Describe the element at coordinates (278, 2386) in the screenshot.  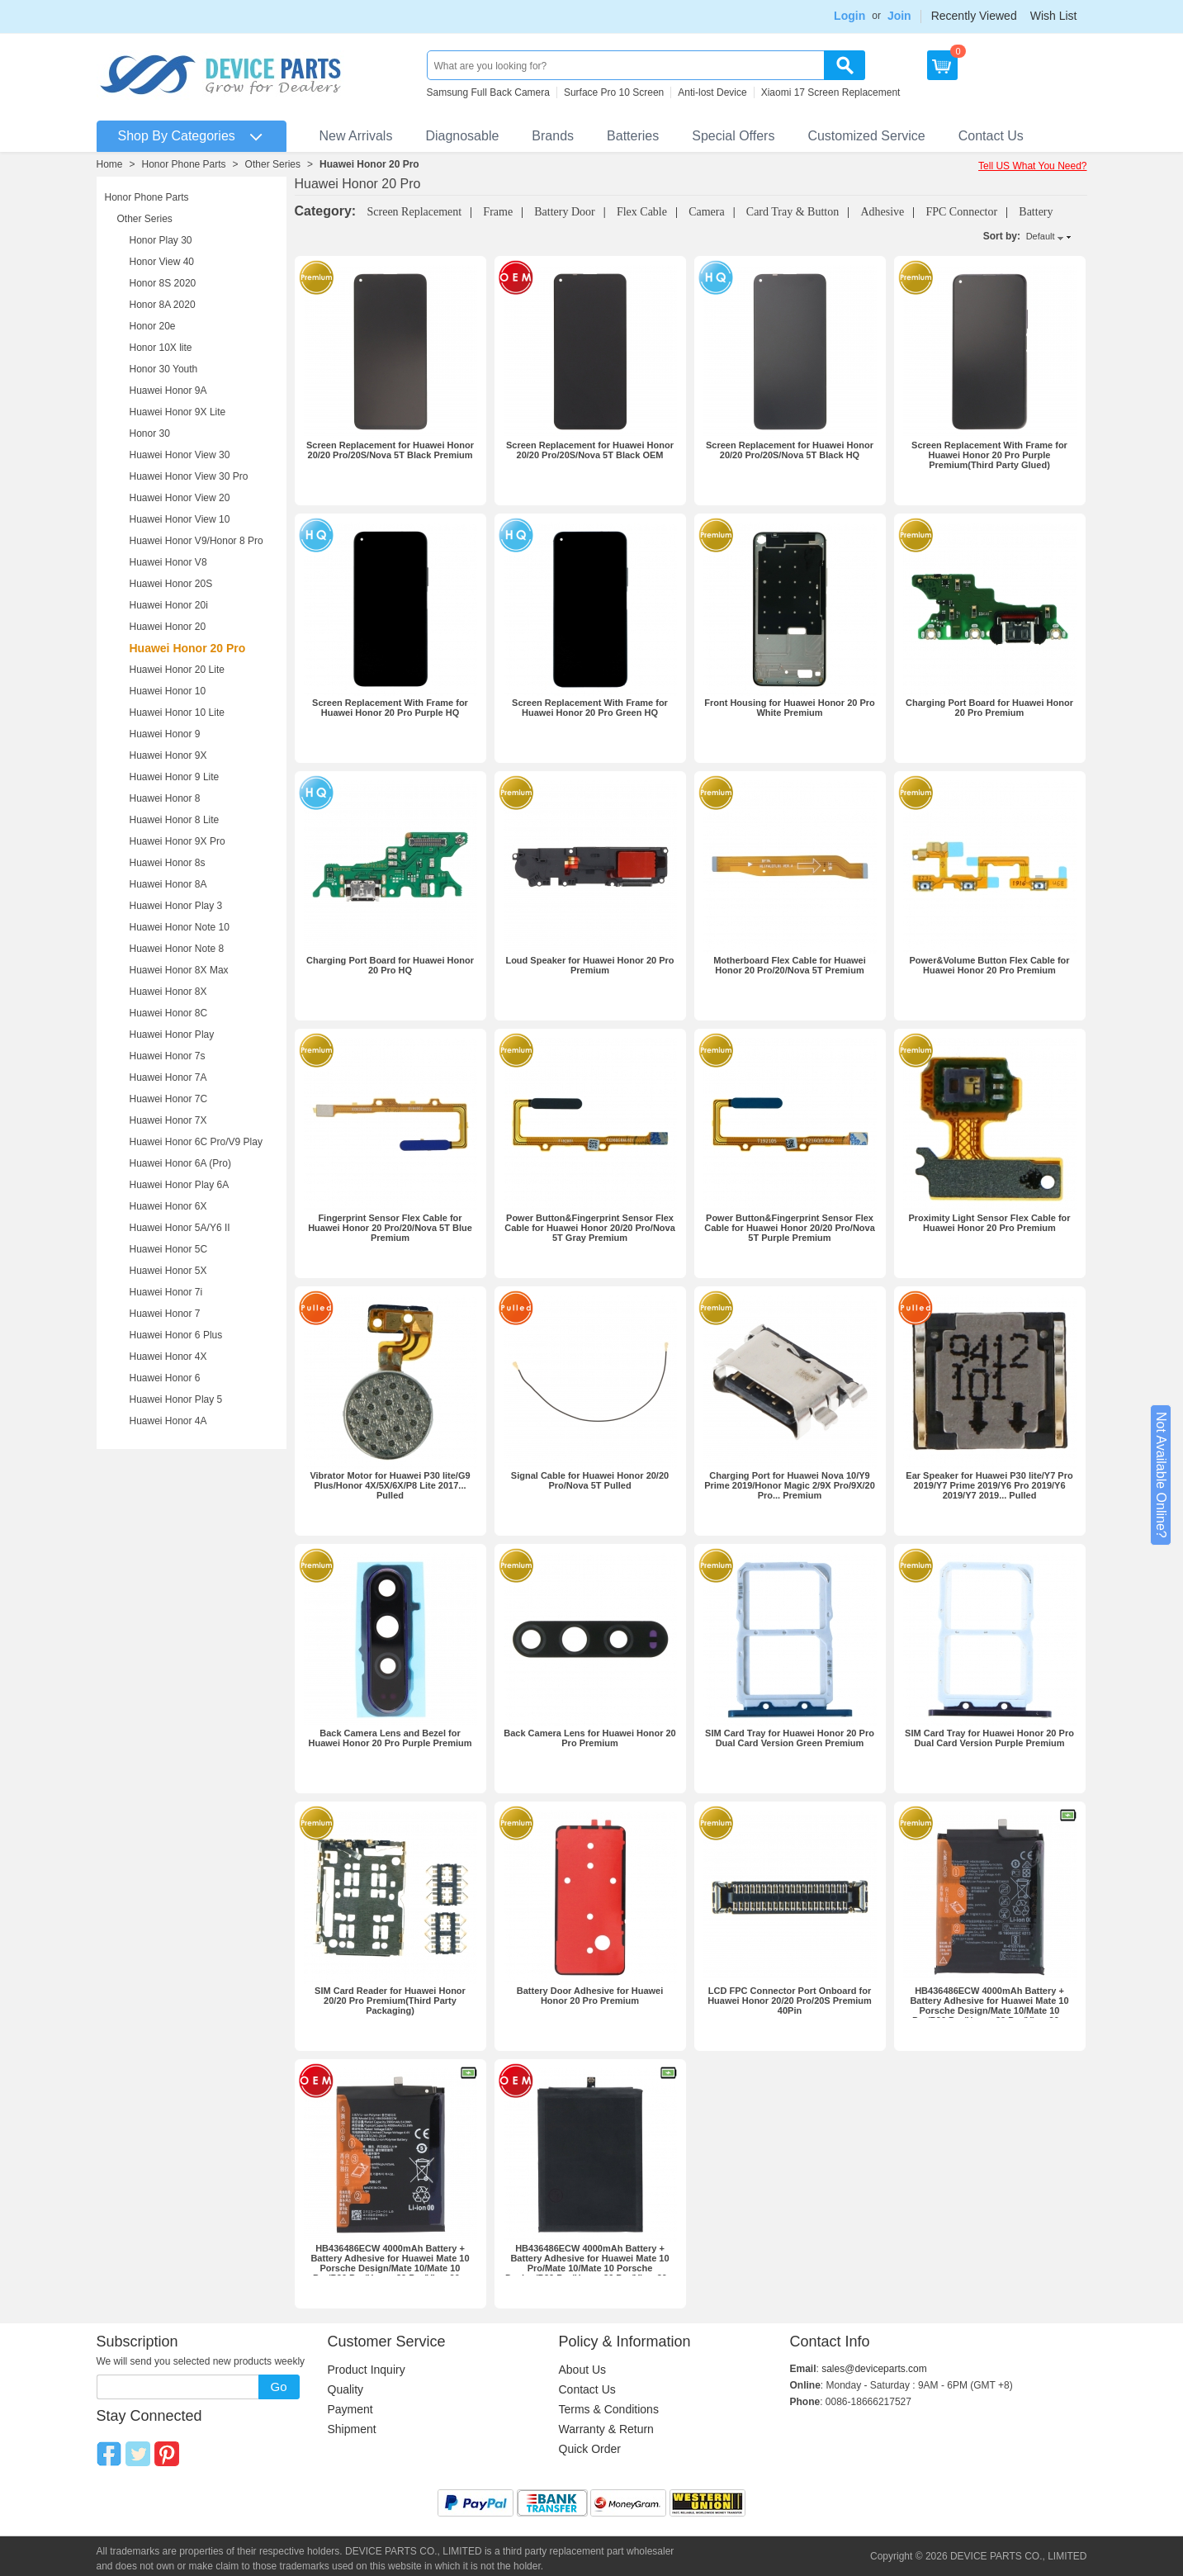
I see `Go` at that location.